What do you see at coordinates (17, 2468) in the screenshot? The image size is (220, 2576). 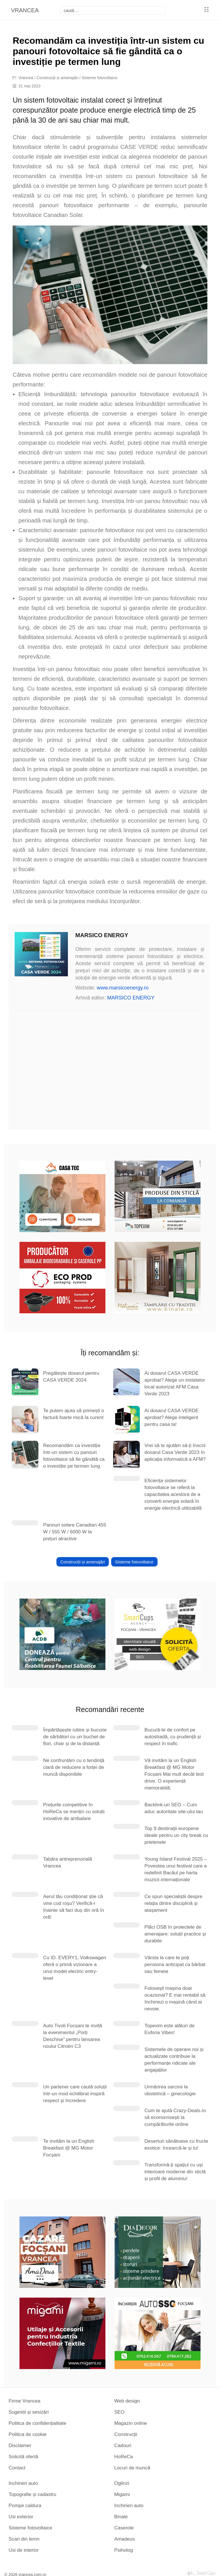 I see `Contact` at bounding box center [17, 2468].